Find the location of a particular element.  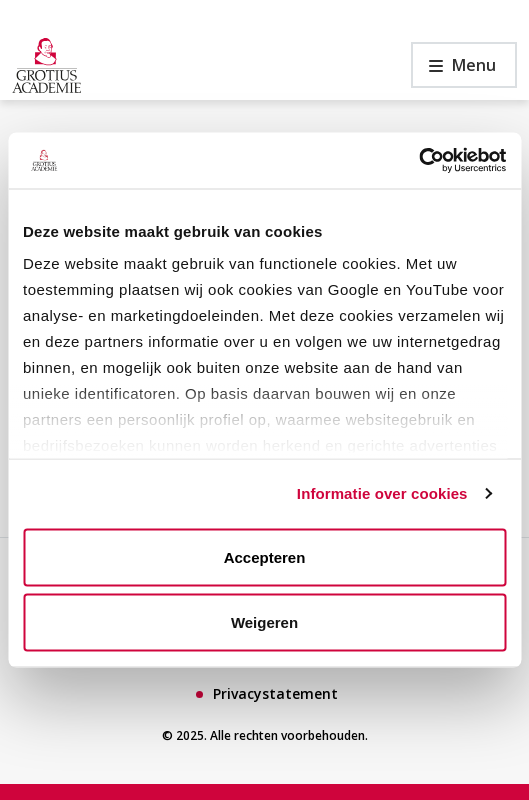

Informatie over cookies is located at coordinates (382, 493).